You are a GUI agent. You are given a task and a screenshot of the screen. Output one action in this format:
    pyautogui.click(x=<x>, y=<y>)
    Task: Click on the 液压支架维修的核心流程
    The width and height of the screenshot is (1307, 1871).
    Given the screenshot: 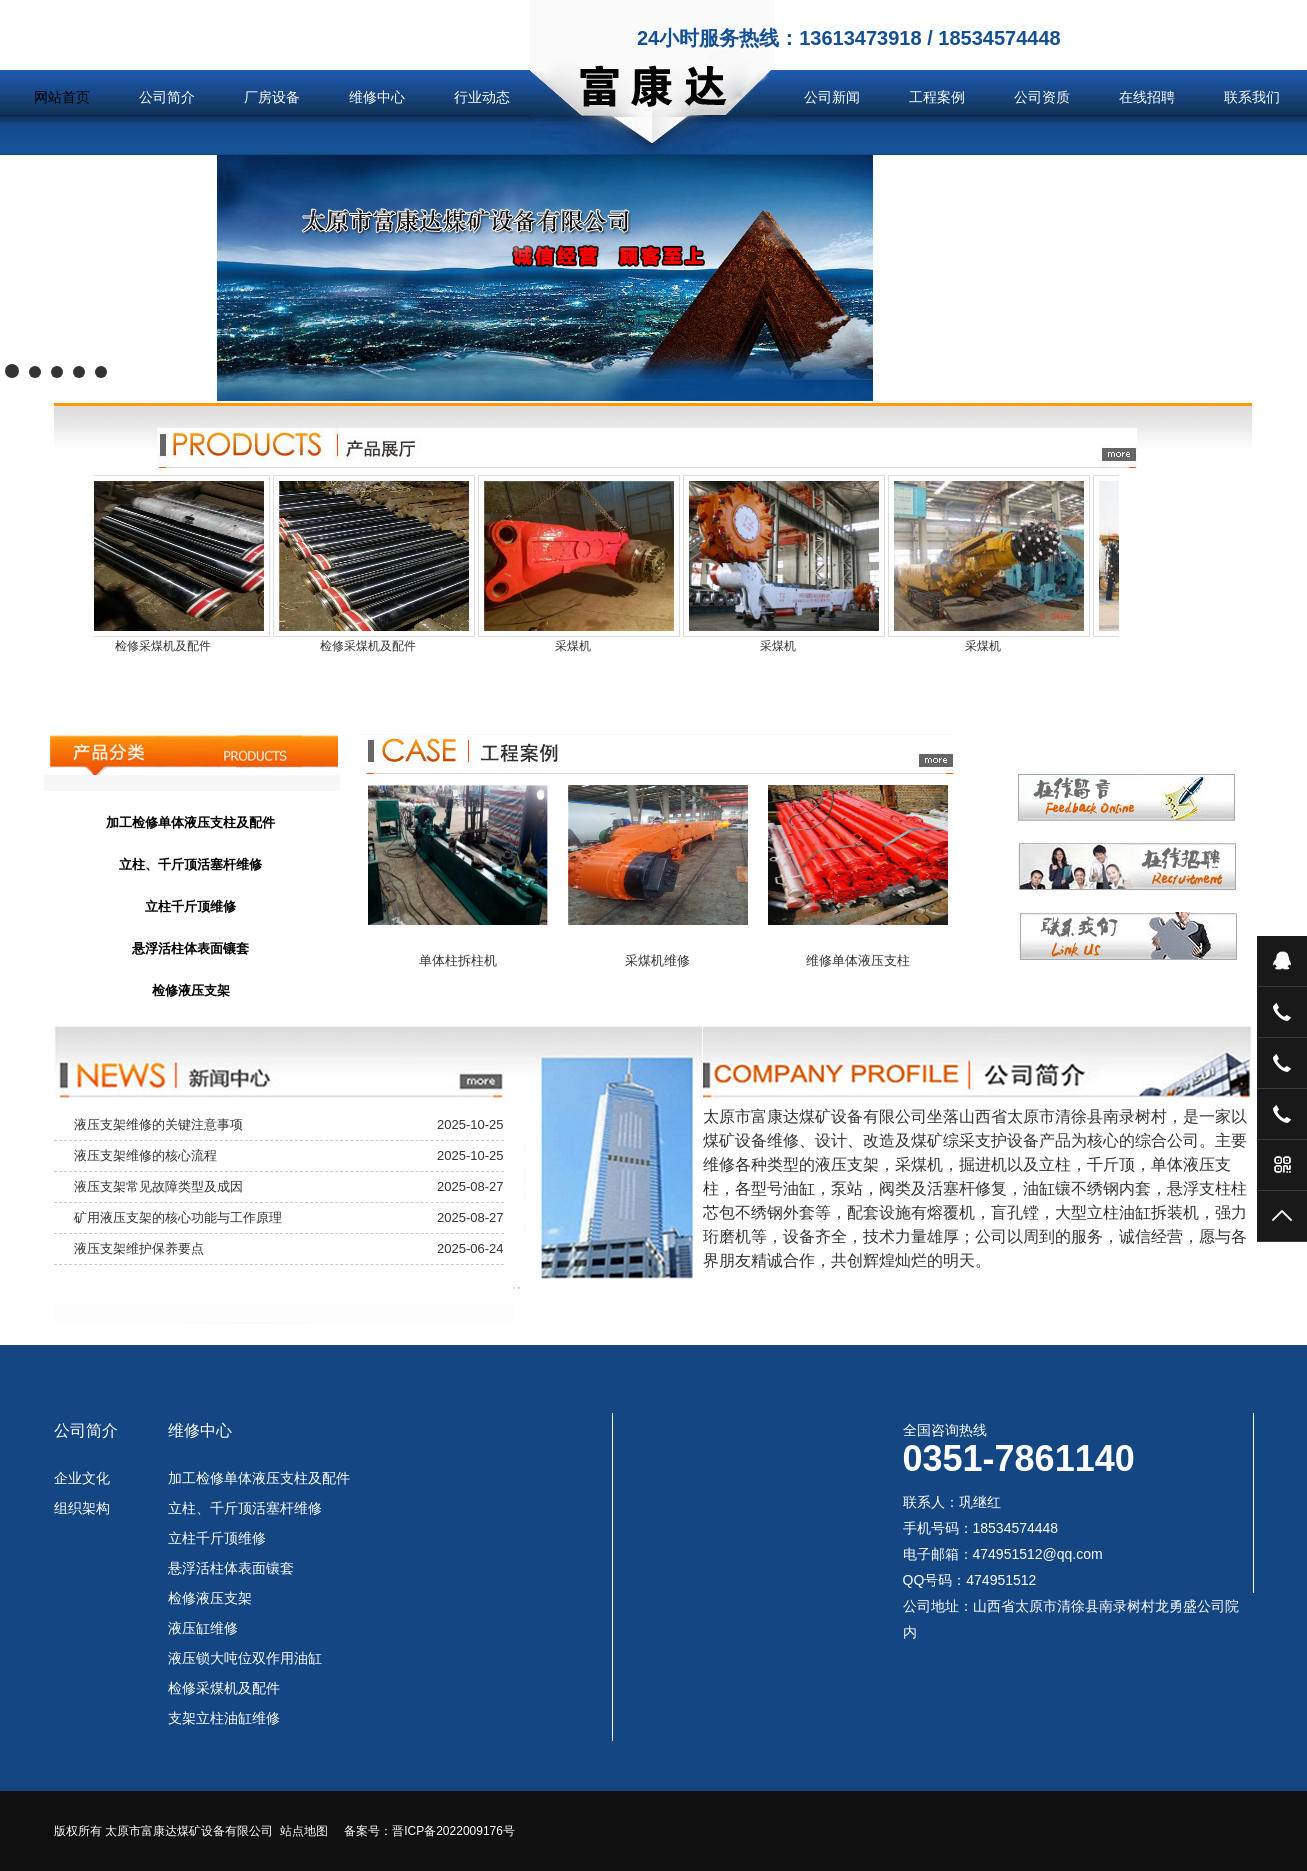 What is the action you would take?
    pyautogui.click(x=145, y=1155)
    